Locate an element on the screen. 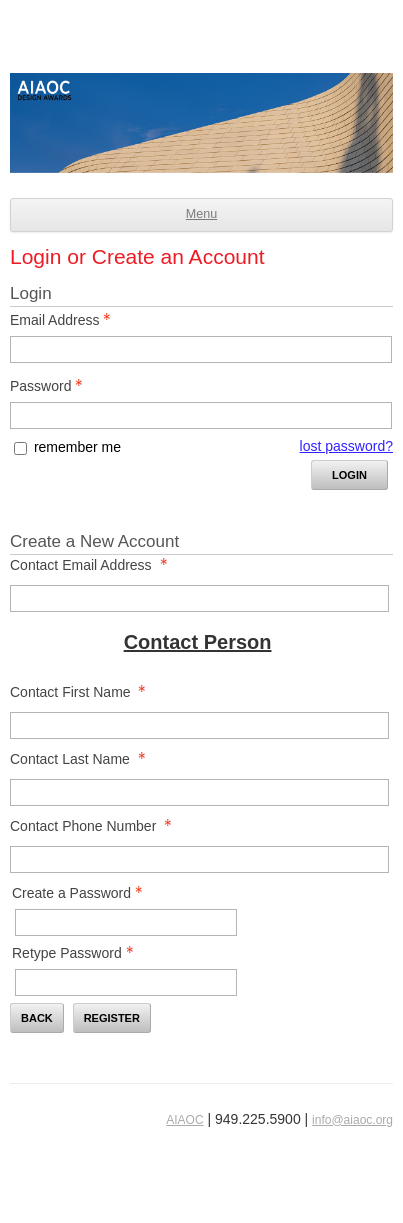 This screenshot has height=1223, width=403. info@aiaoc.org is located at coordinates (352, 1120).